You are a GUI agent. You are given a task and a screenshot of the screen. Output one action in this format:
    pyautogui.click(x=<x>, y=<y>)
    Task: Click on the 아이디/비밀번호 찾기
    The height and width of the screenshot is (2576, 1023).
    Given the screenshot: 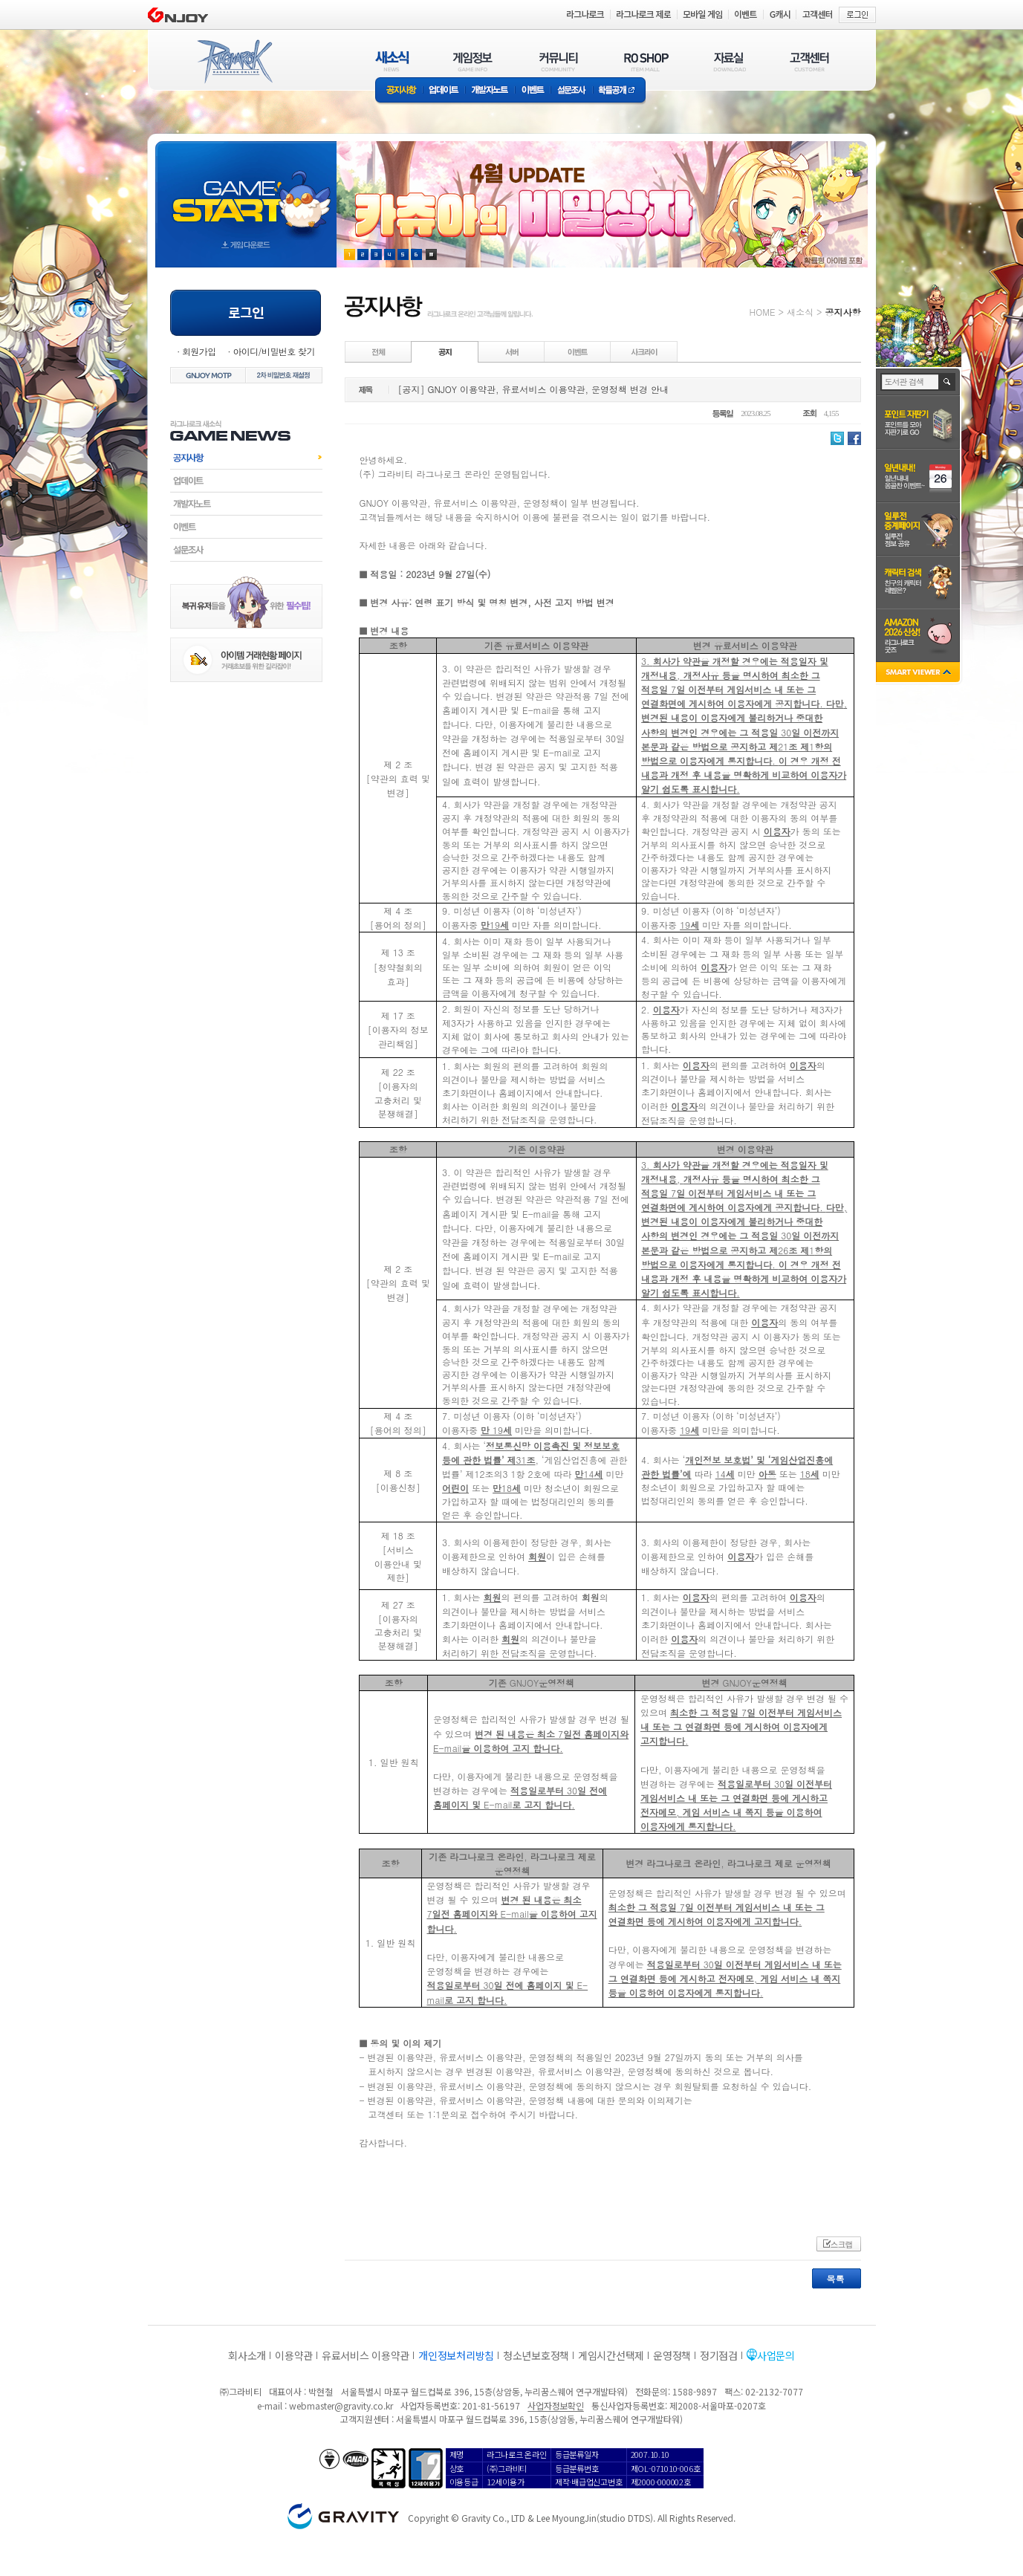 What is the action you would take?
    pyautogui.click(x=273, y=351)
    